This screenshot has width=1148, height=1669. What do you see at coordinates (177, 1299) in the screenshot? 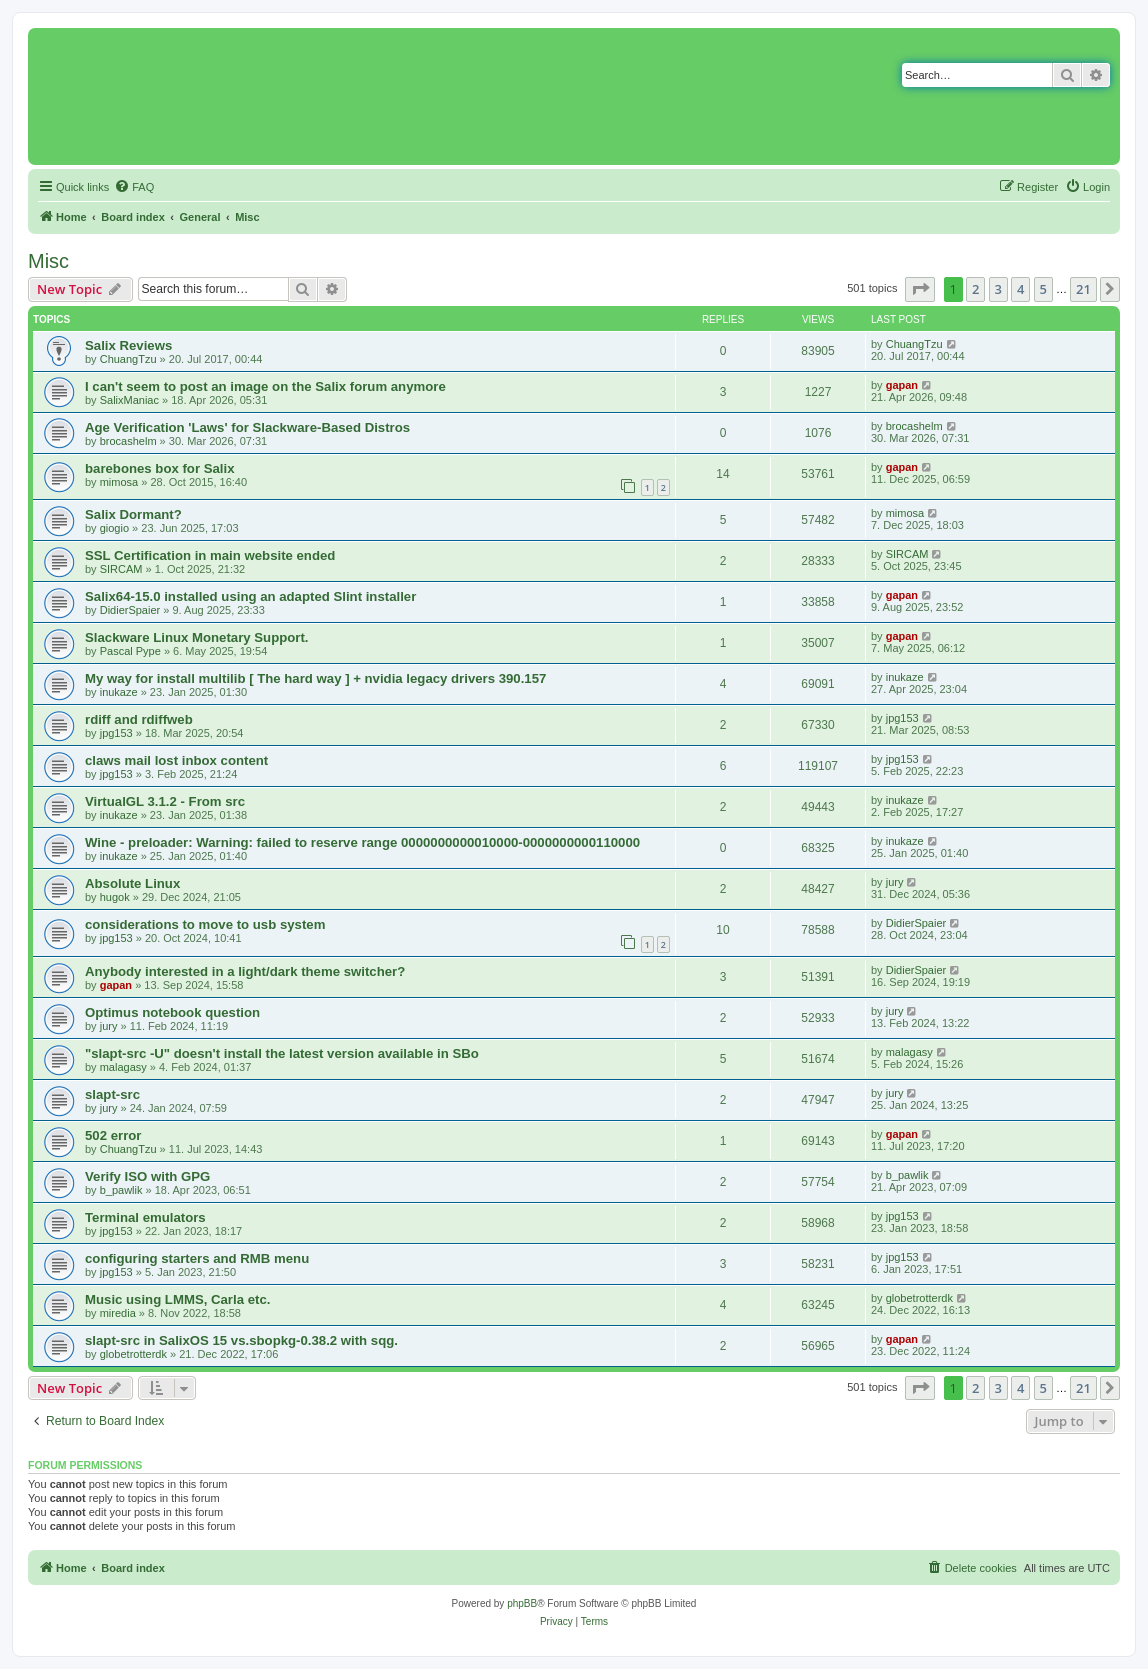
I see `Music using LMMS, Carla etc.` at bounding box center [177, 1299].